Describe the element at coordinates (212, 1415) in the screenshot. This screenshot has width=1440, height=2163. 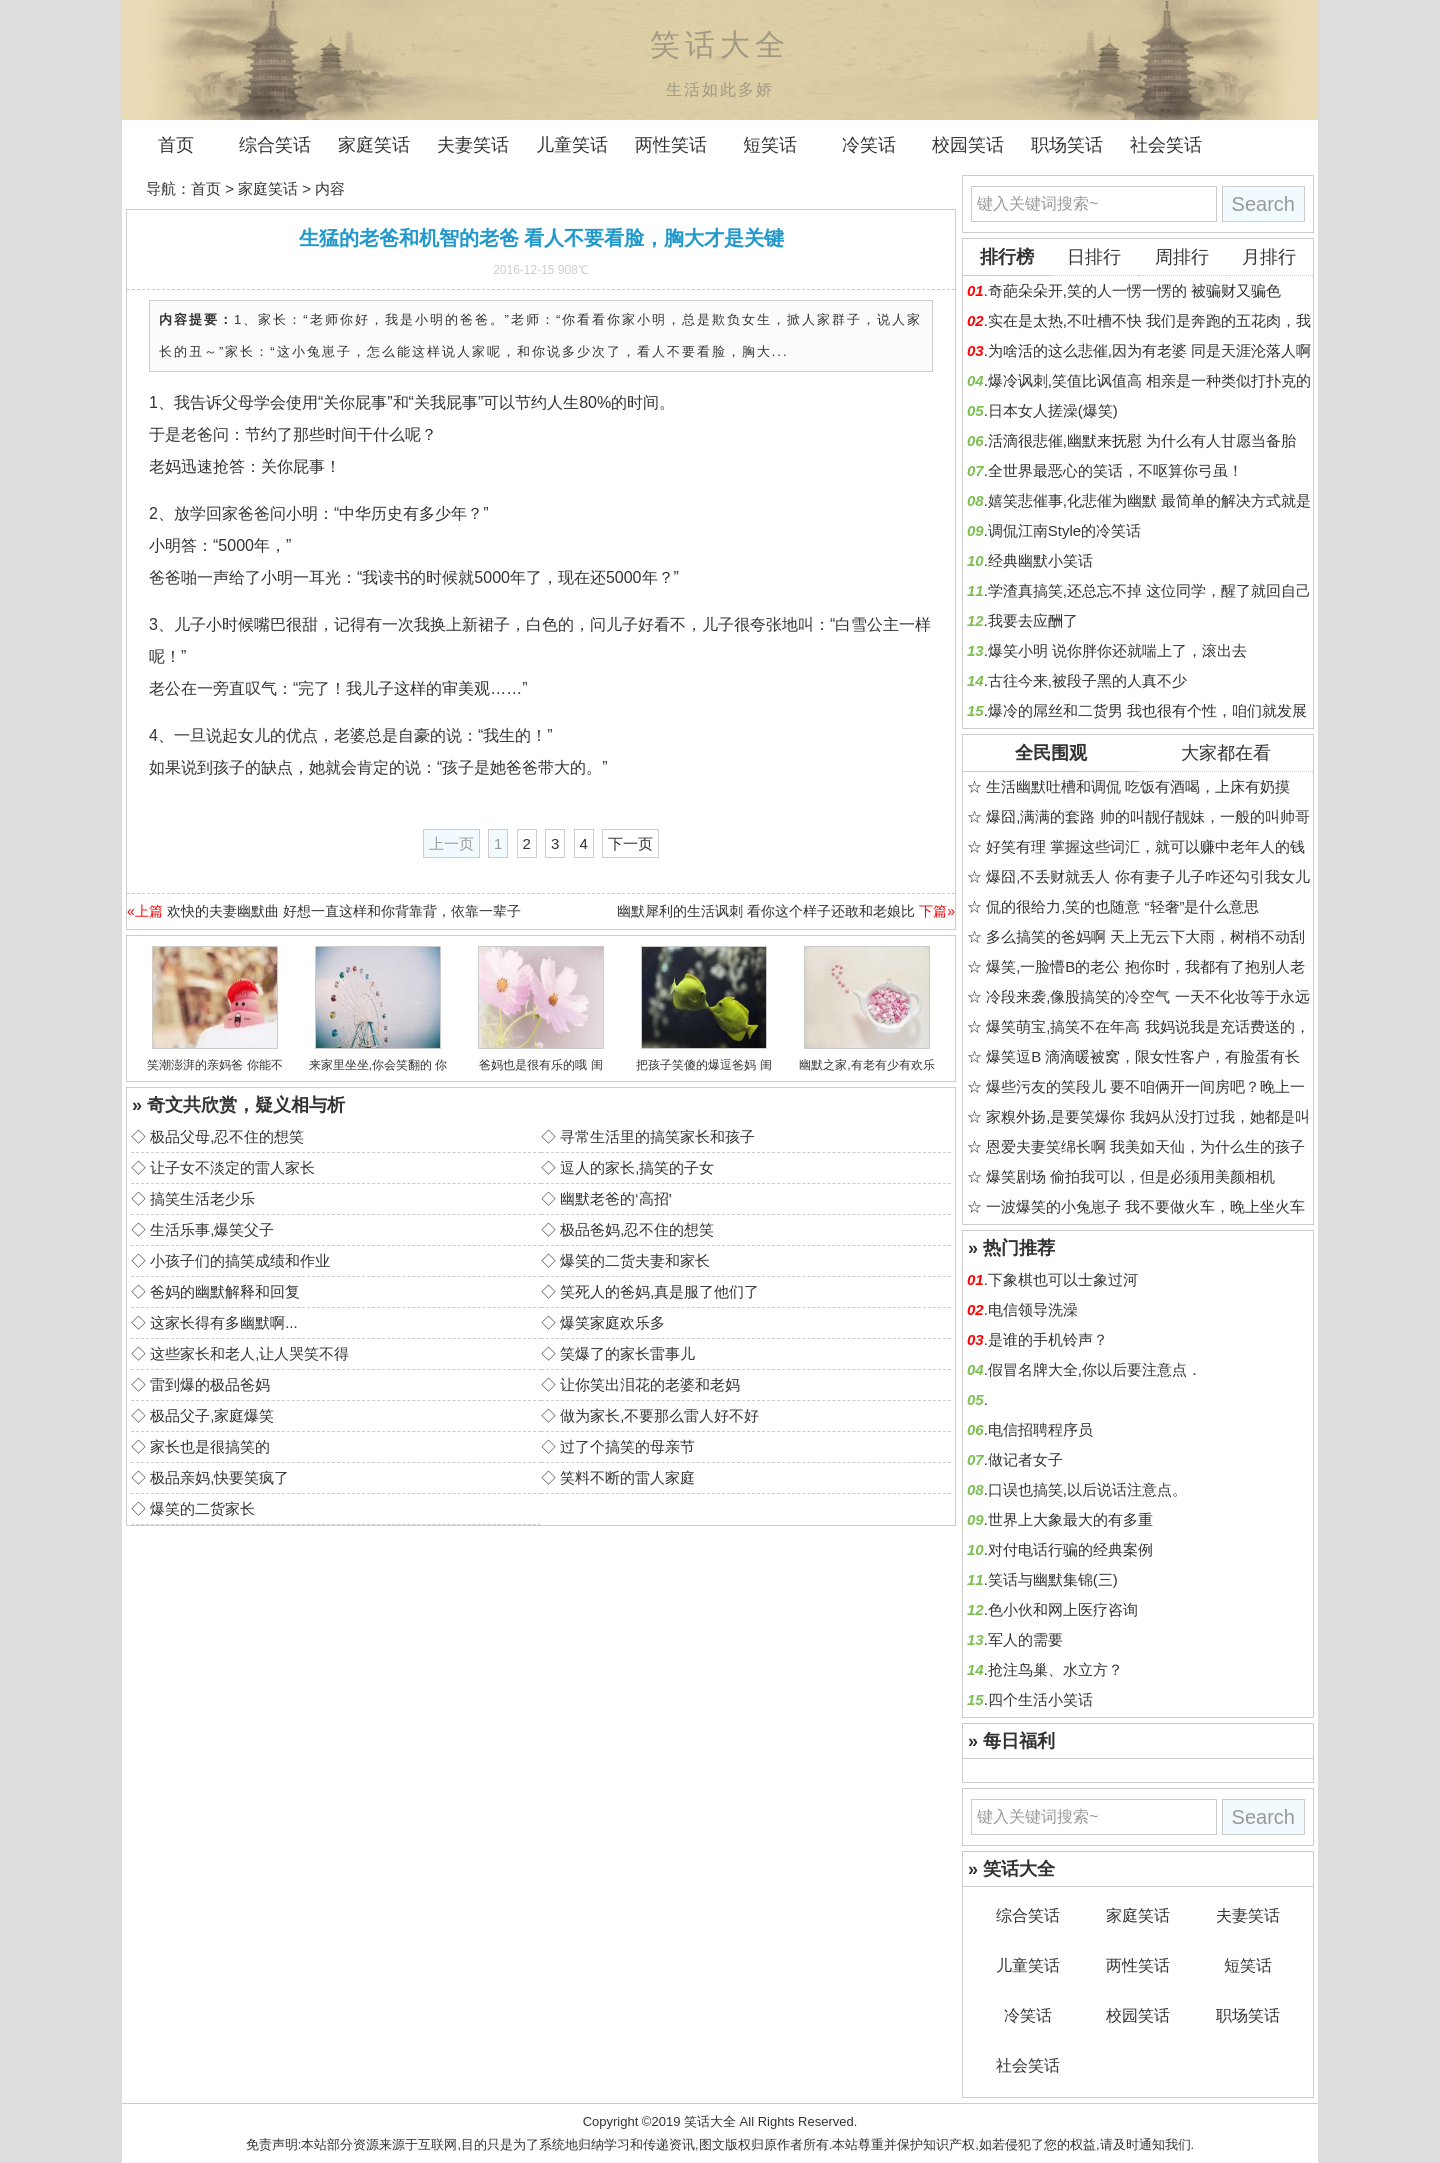
I see `极品父子,家庭爆笑` at that location.